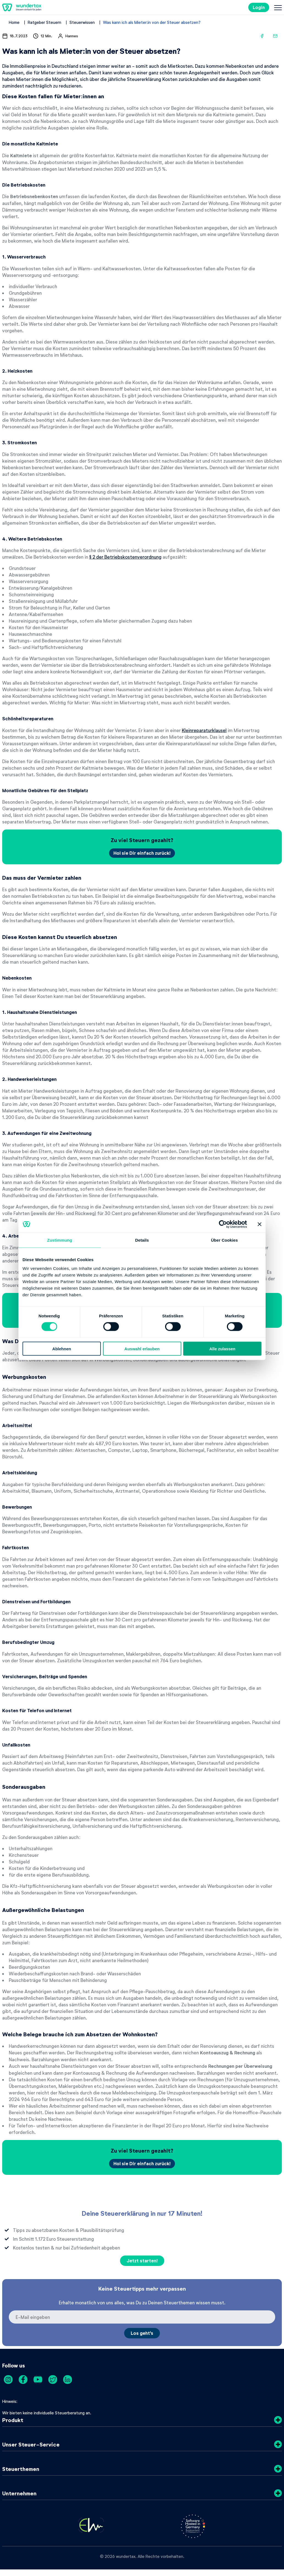 The image size is (284, 2576). Describe the element at coordinates (82, 22) in the screenshot. I see `Steuerwissen` at that location.